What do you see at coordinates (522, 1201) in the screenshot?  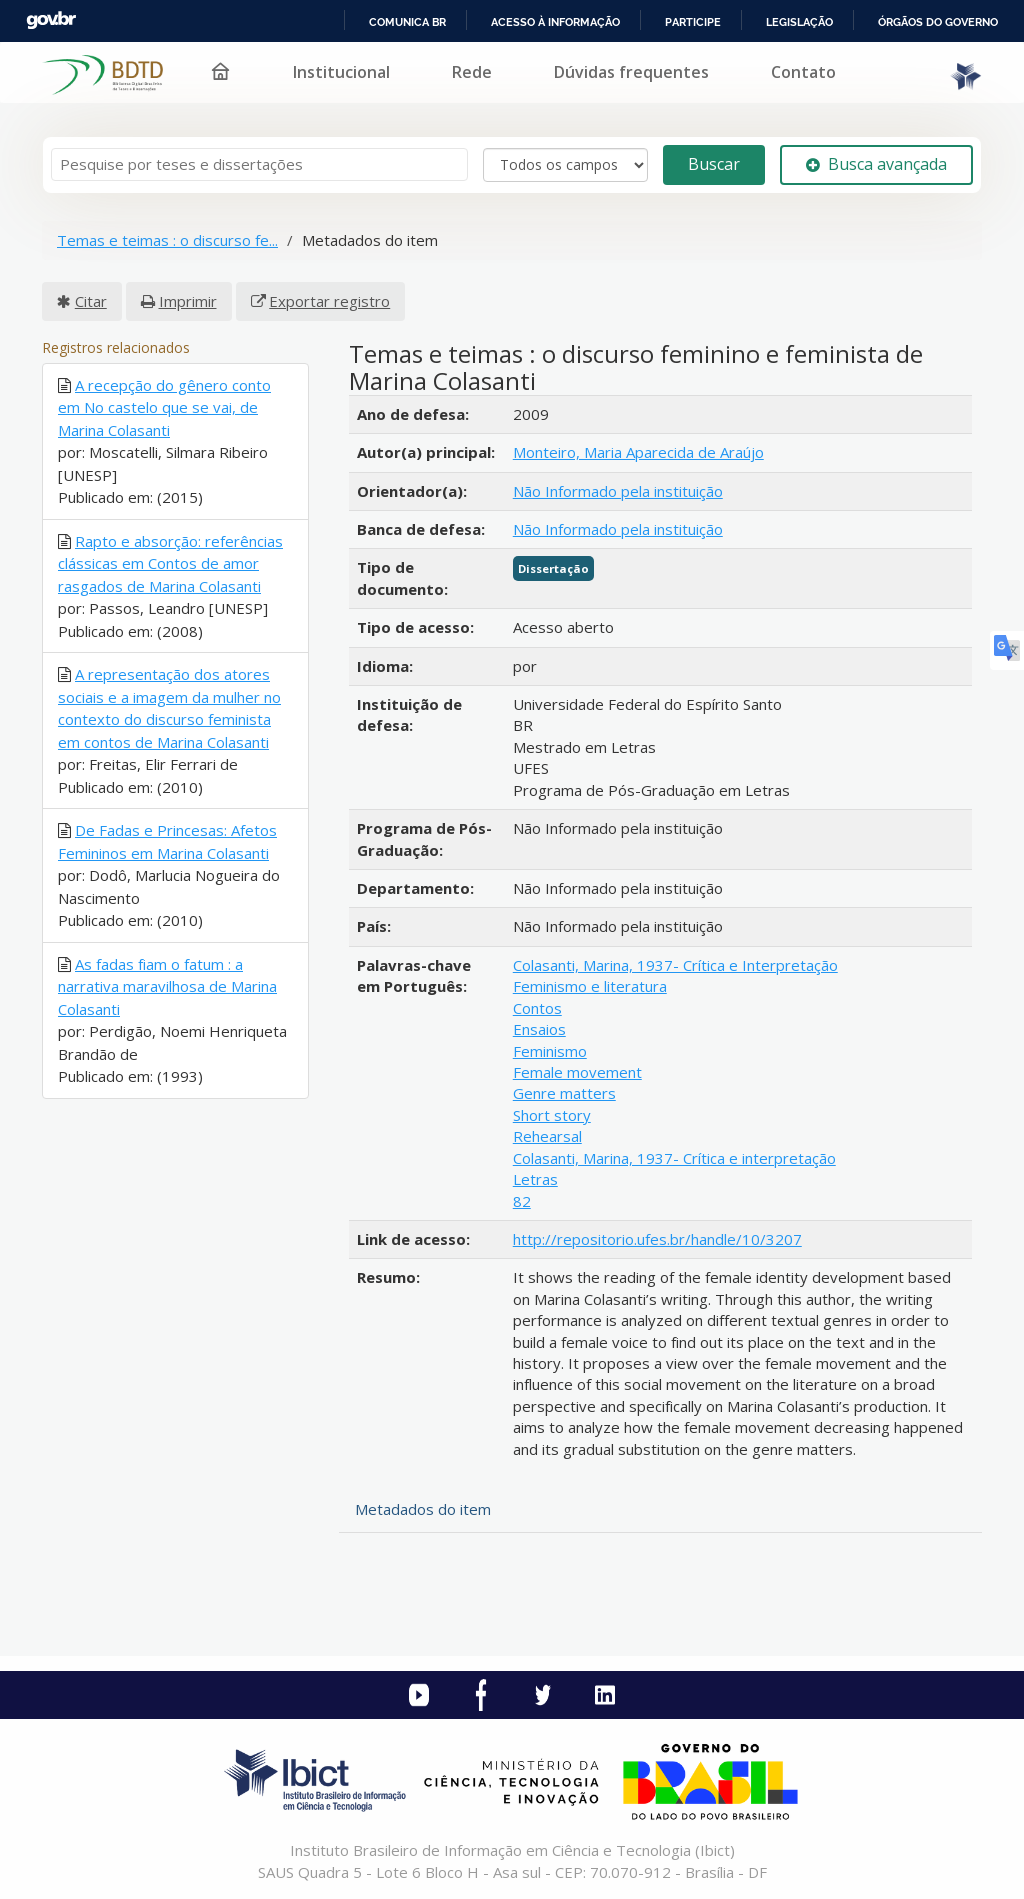 I see `82` at bounding box center [522, 1201].